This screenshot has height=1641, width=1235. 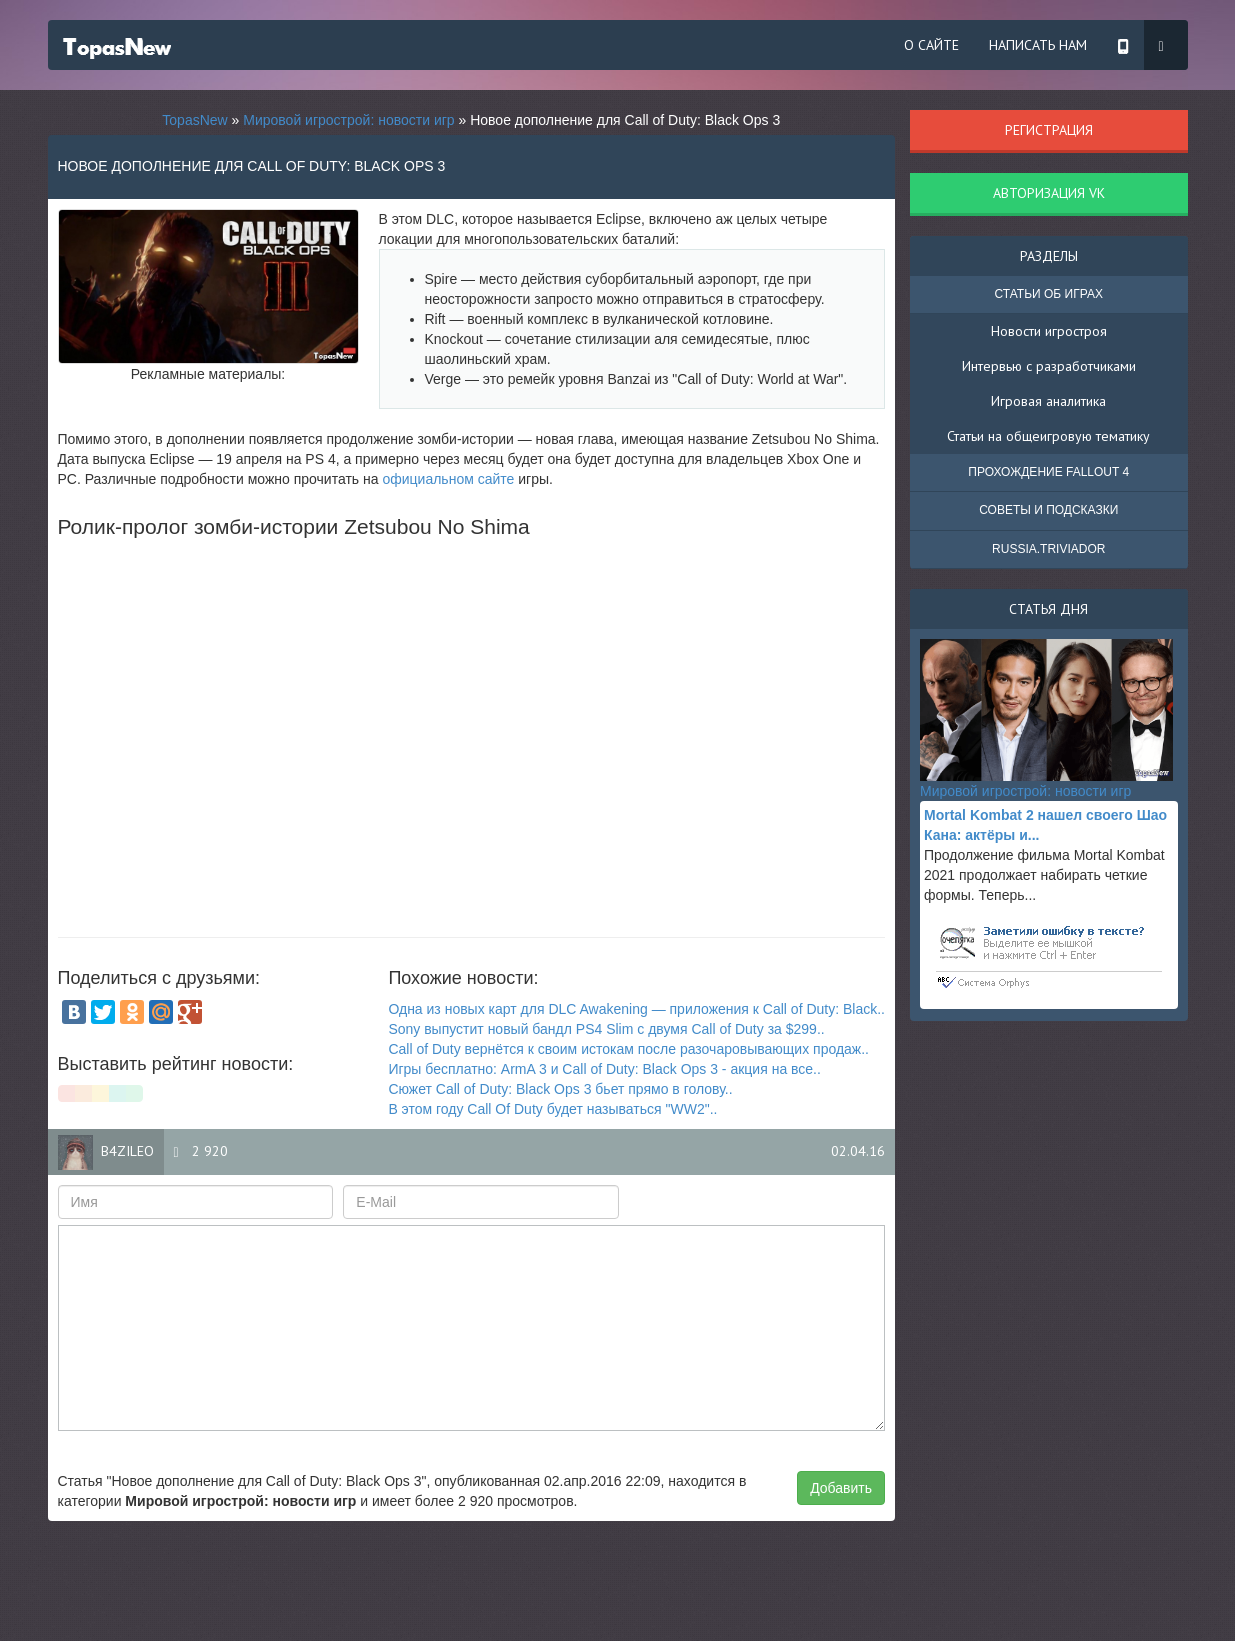 What do you see at coordinates (604, 1069) in the screenshot?
I see `Игры бесплатно: ArmA 3 и Call of Duty: Black Ops 3 - акция на все..` at bounding box center [604, 1069].